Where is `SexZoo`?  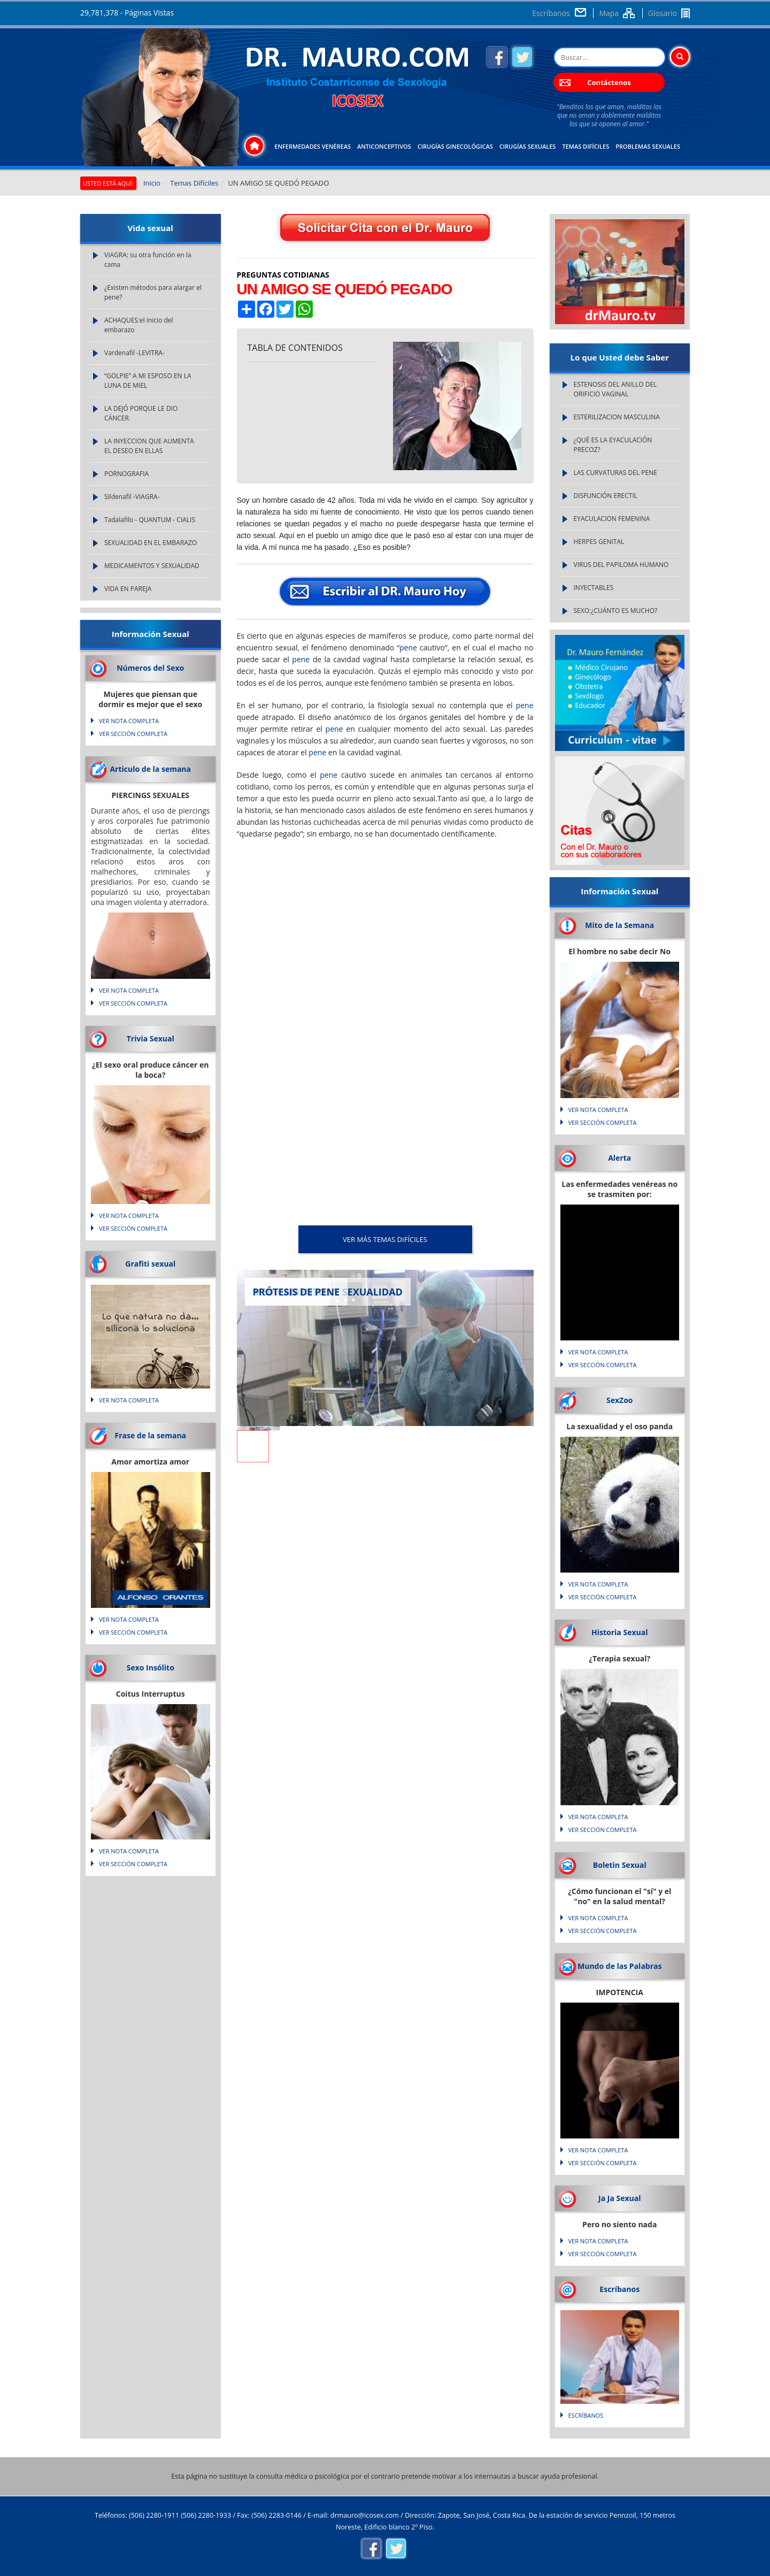
SexZoo is located at coordinates (619, 1400).